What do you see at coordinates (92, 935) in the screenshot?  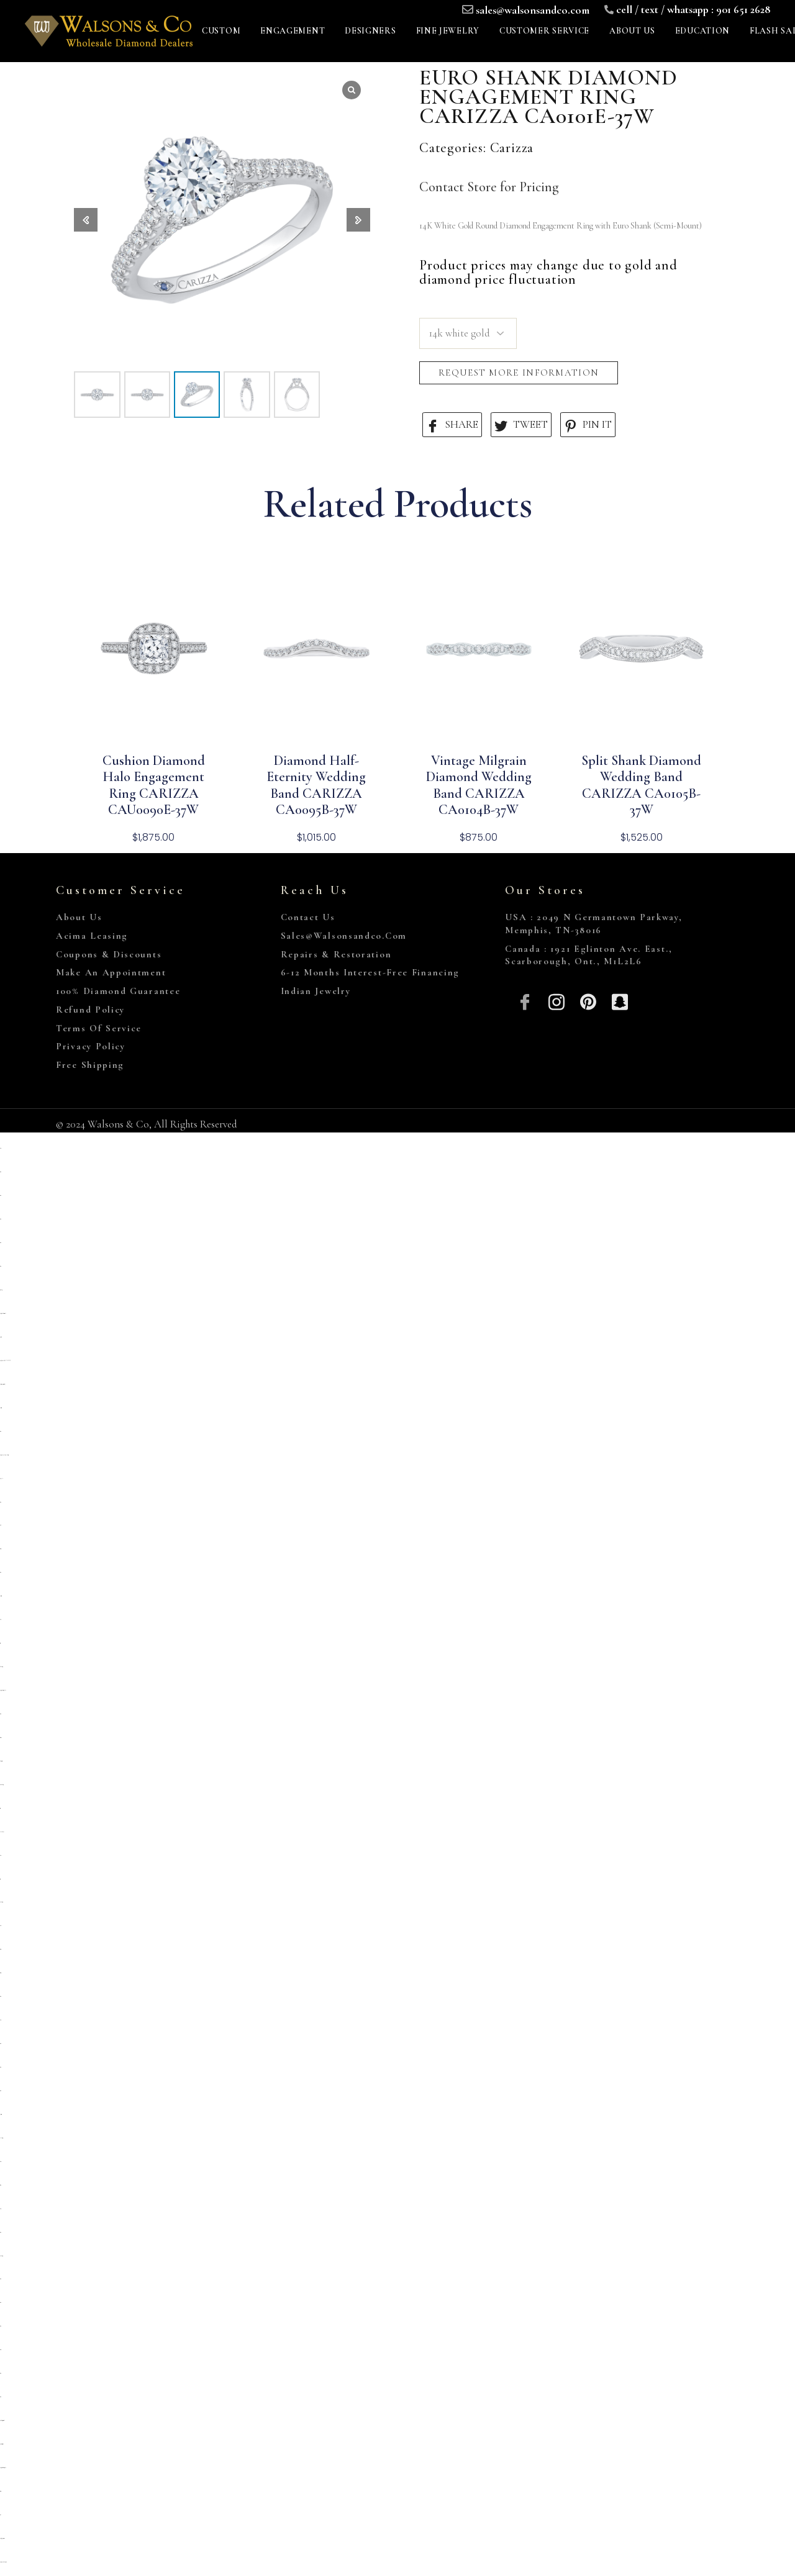 I see `Acima Leasing` at bounding box center [92, 935].